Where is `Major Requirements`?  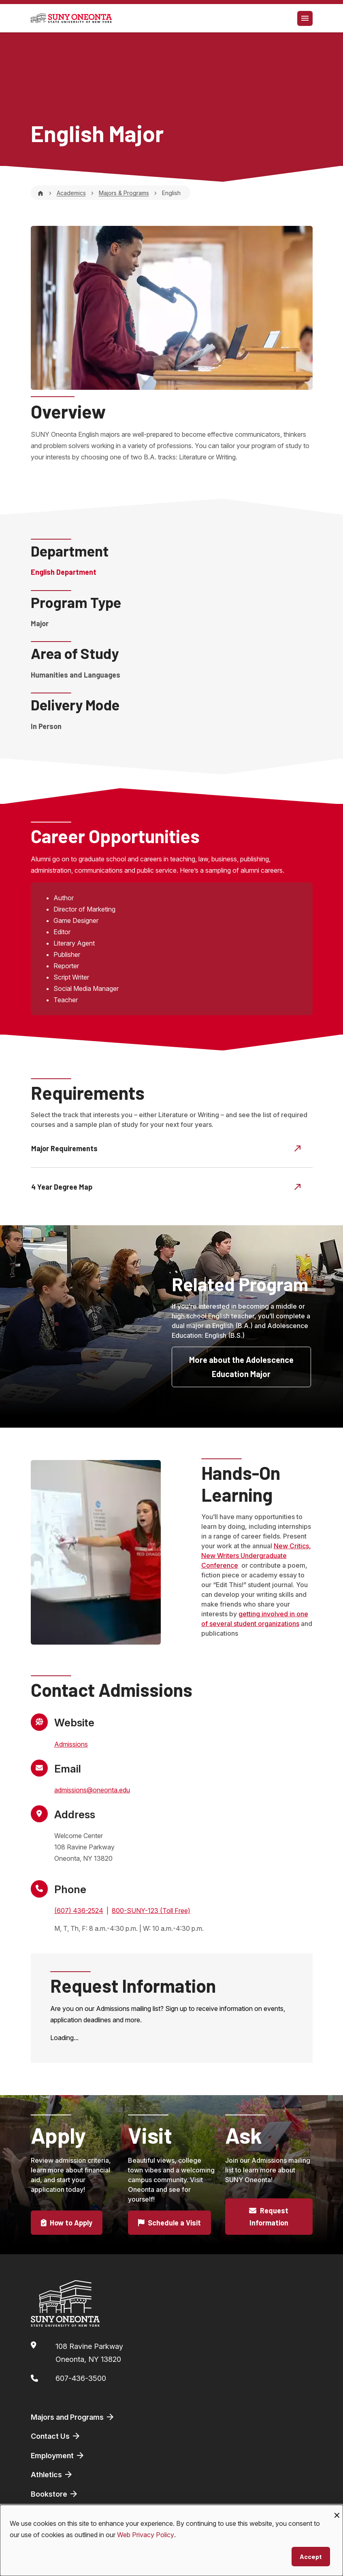 Major Requirements is located at coordinates (167, 1148).